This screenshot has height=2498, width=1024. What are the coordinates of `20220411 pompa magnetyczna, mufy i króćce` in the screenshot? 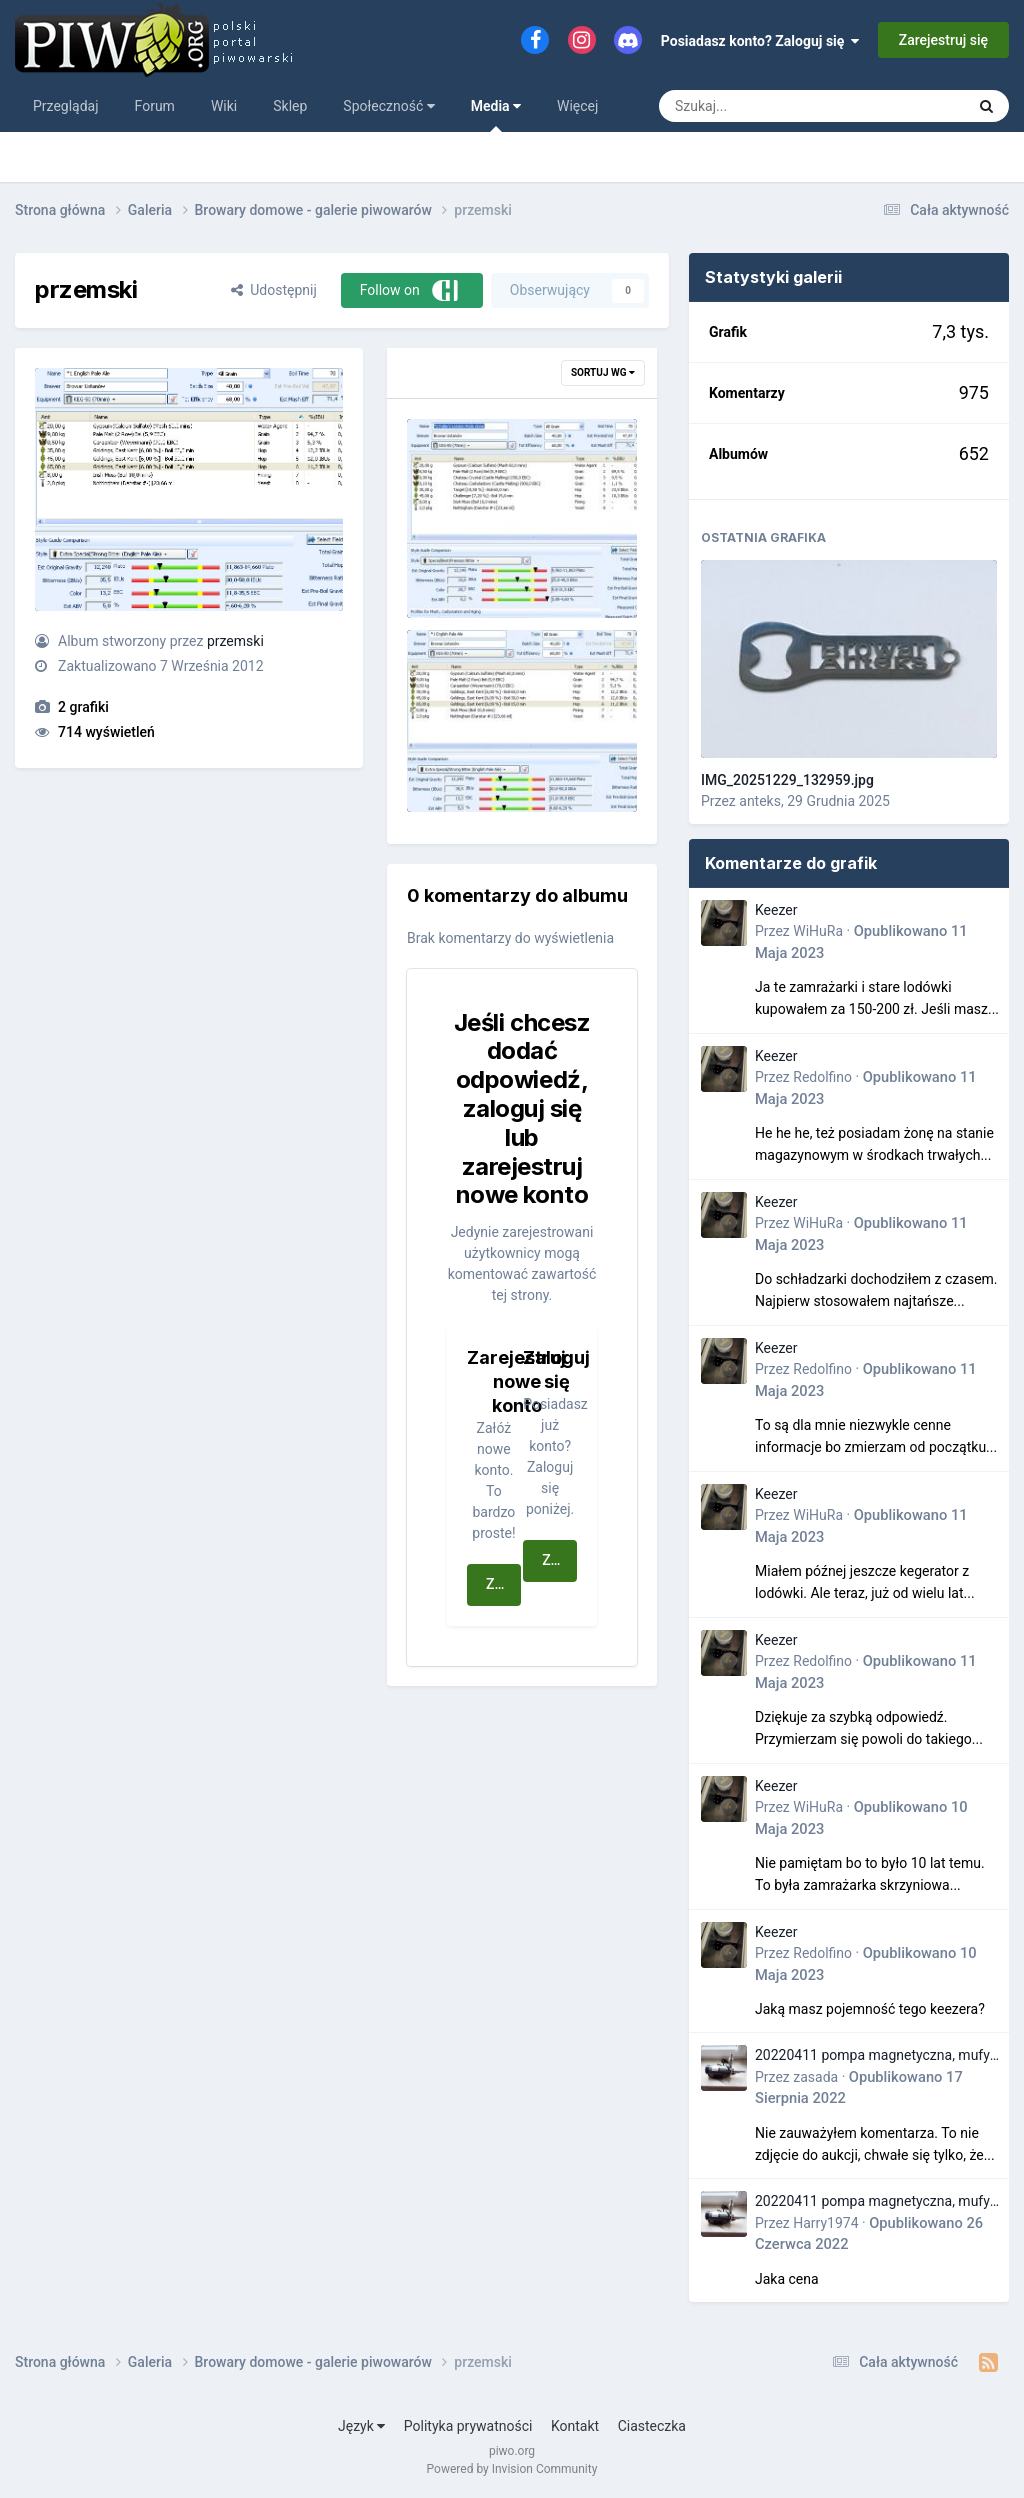 It's located at (876, 2056).